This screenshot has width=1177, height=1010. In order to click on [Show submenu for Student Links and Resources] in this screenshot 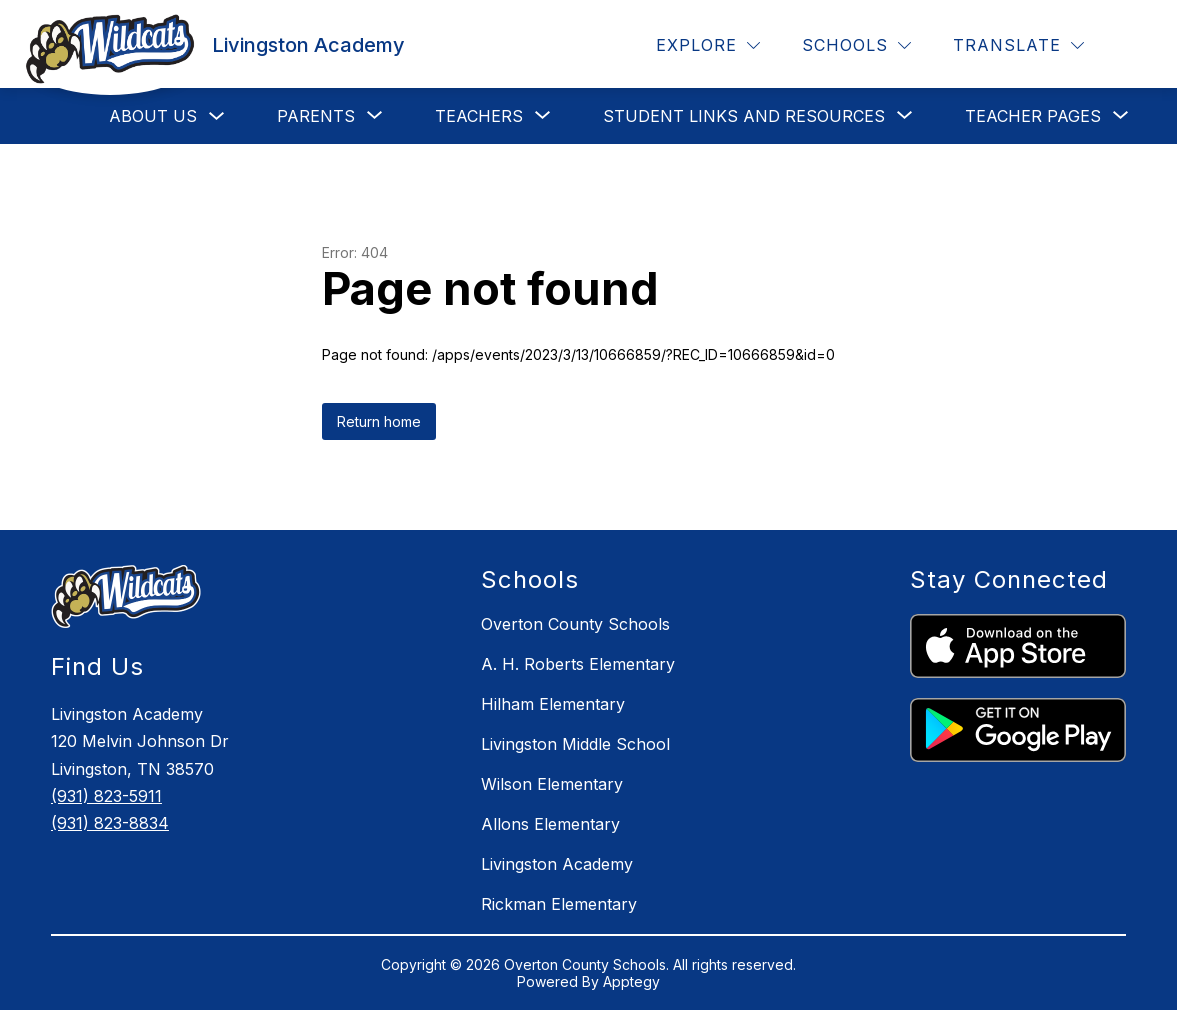, I will do `click(744, 116)`.